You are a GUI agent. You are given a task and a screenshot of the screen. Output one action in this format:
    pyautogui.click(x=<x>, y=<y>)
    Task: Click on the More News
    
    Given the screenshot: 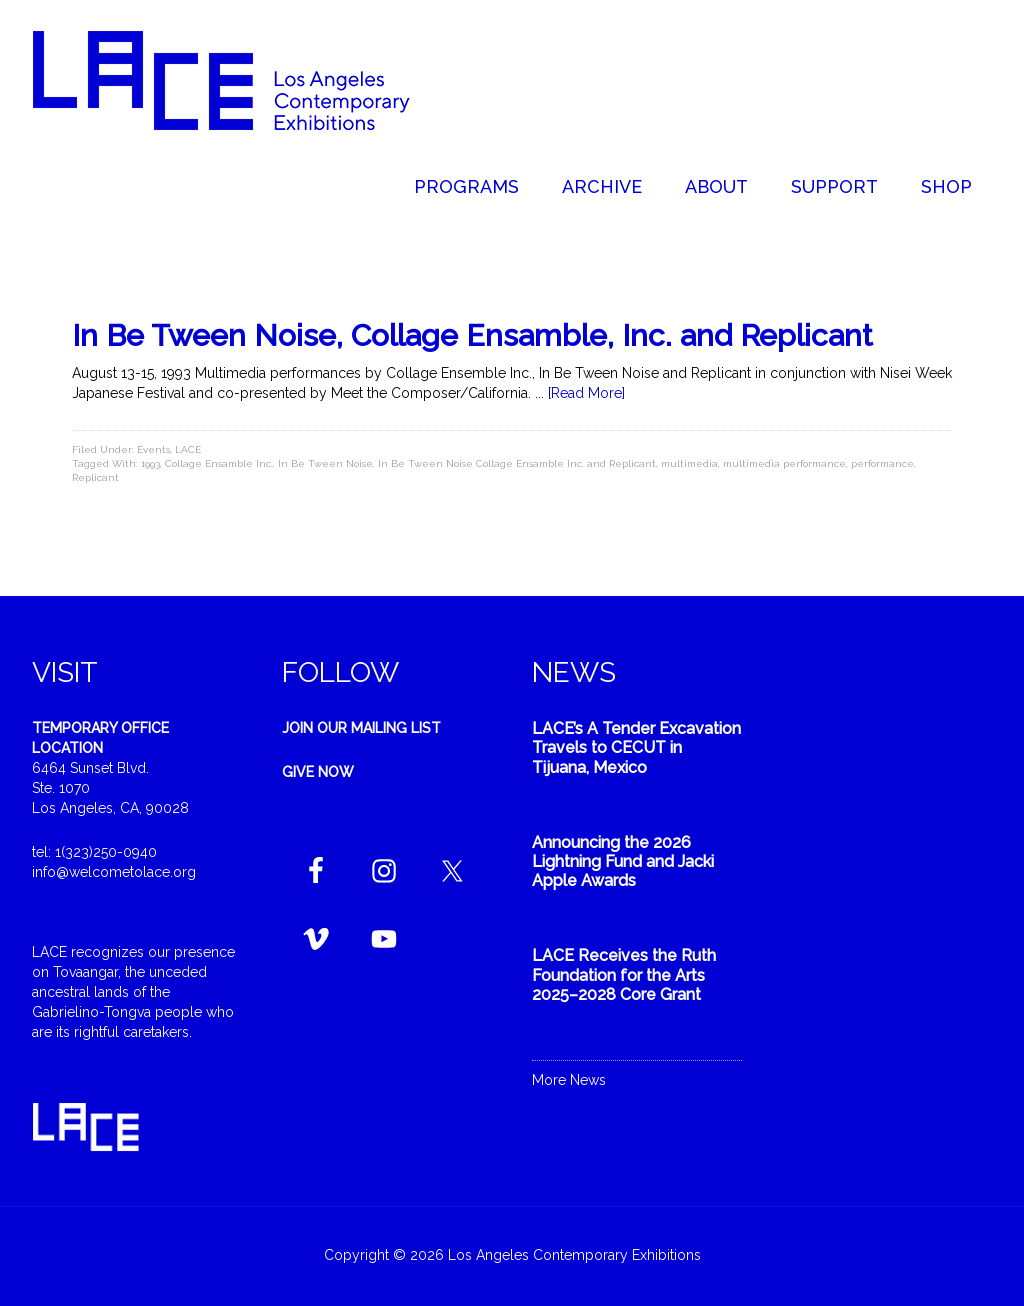 What is the action you would take?
    pyautogui.click(x=569, y=1080)
    